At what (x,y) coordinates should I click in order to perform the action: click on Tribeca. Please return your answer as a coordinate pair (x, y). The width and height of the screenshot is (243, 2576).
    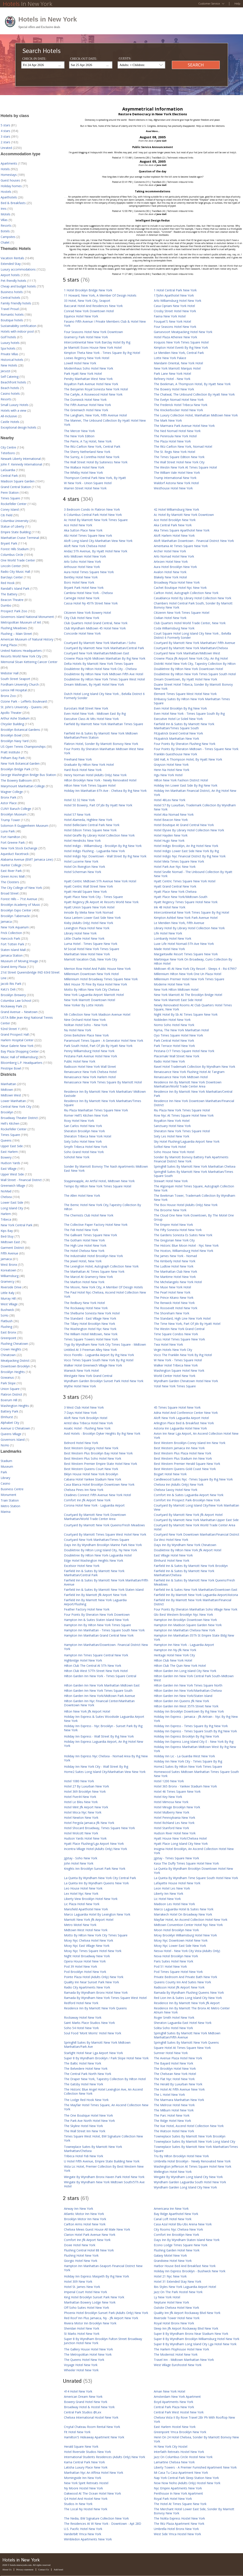
    Looking at the image, I should click on (6, 1219).